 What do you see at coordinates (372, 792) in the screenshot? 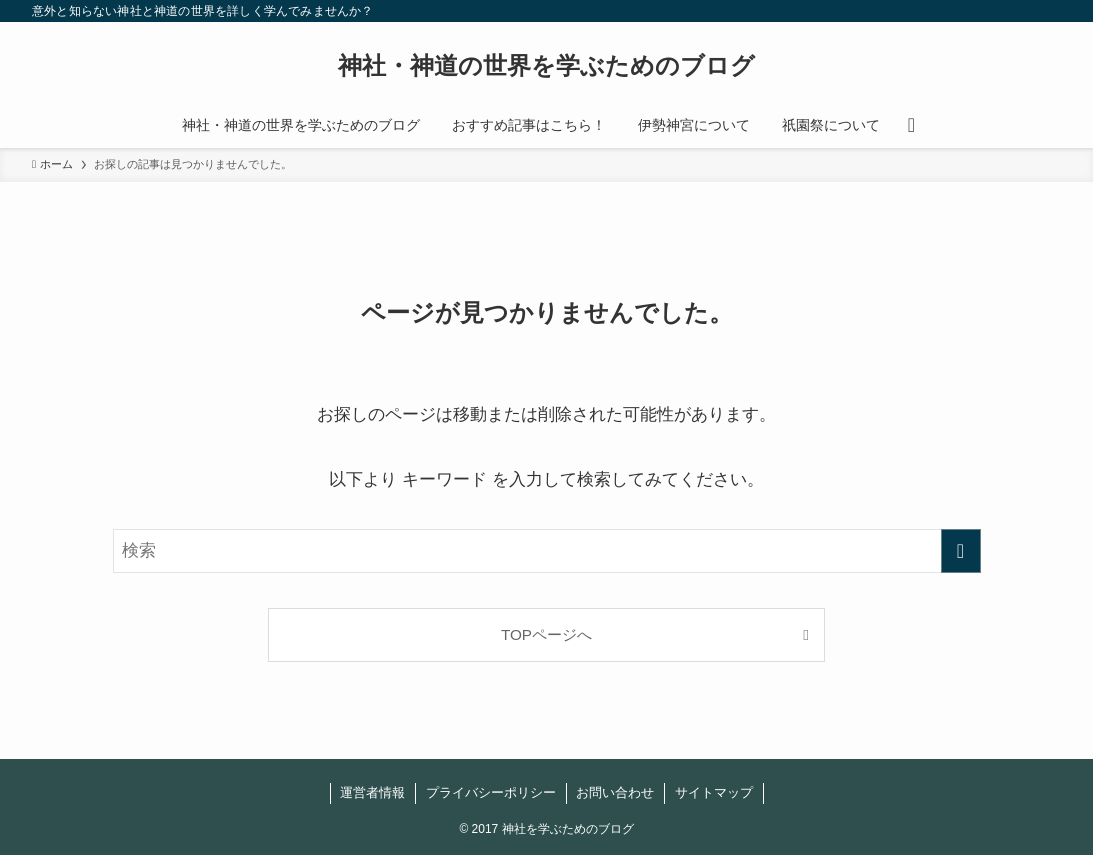
I see `運営者情報` at bounding box center [372, 792].